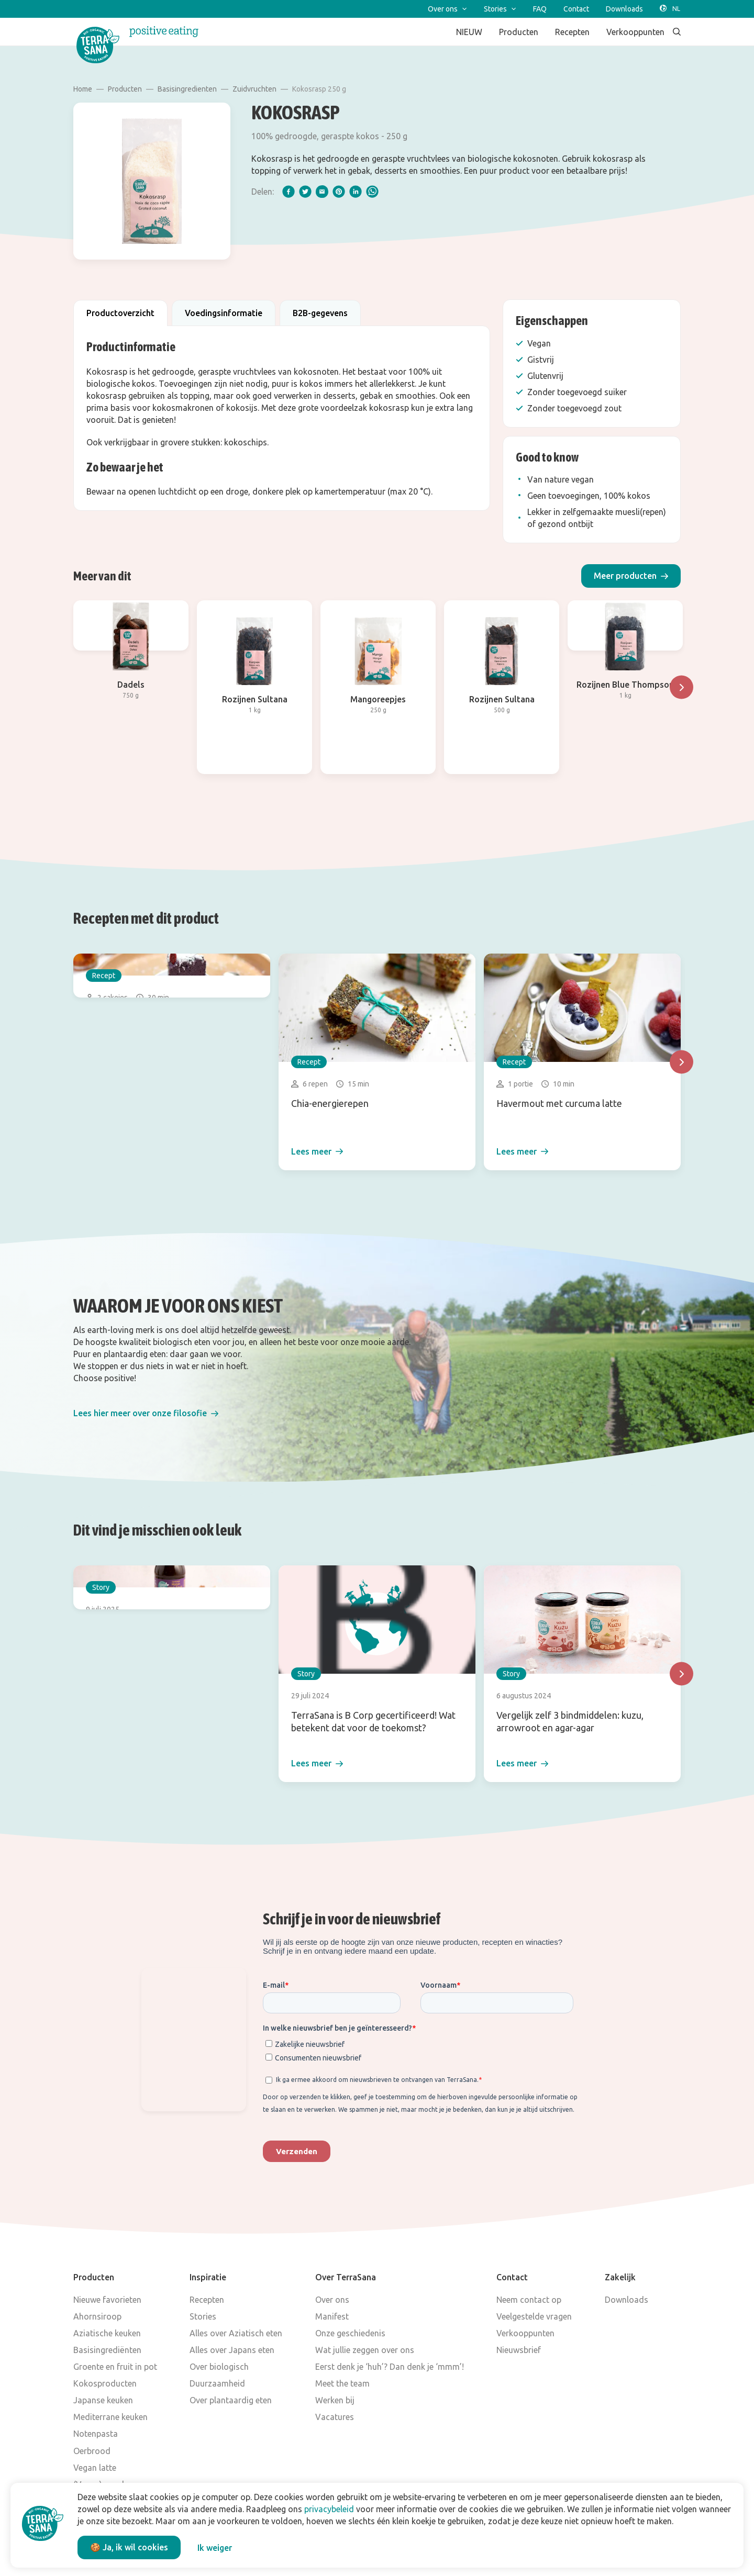 Image resolution: width=754 pixels, height=2576 pixels. Describe the element at coordinates (355, 191) in the screenshot. I see `[linkedIn]` at that location.